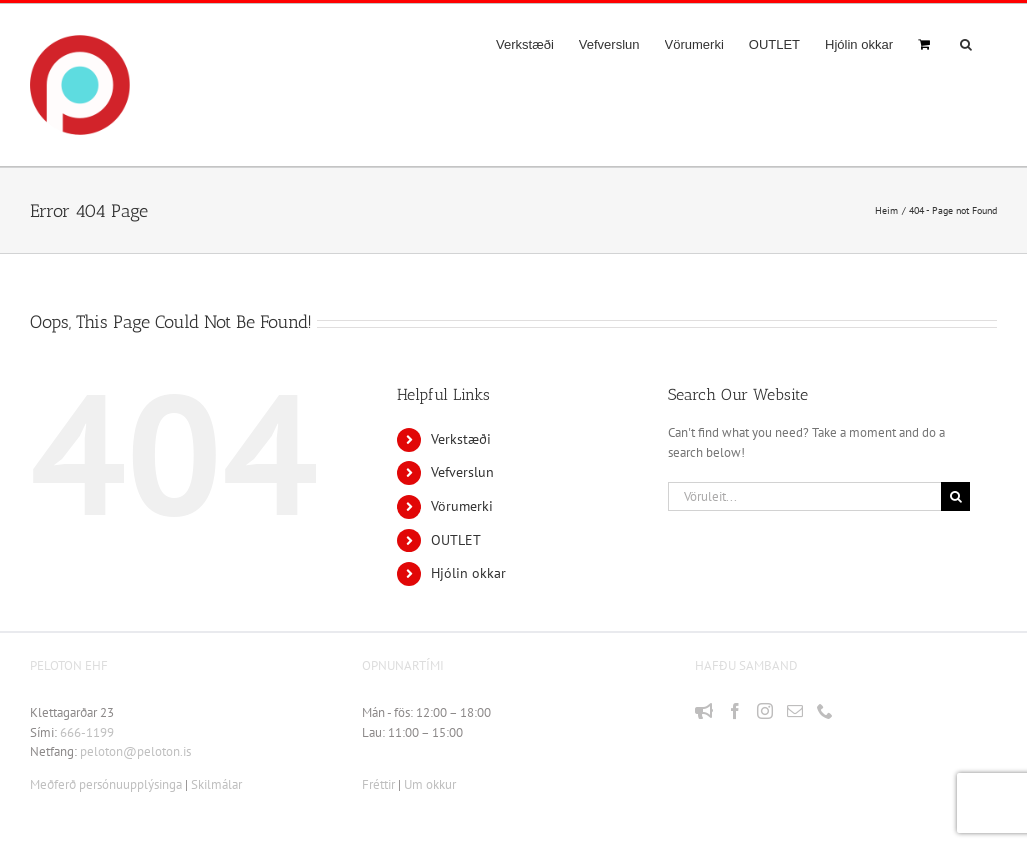 The height and width of the screenshot is (847, 1027). Describe the element at coordinates (216, 784) in the screenshot. I see `Skilmálar` at that location.